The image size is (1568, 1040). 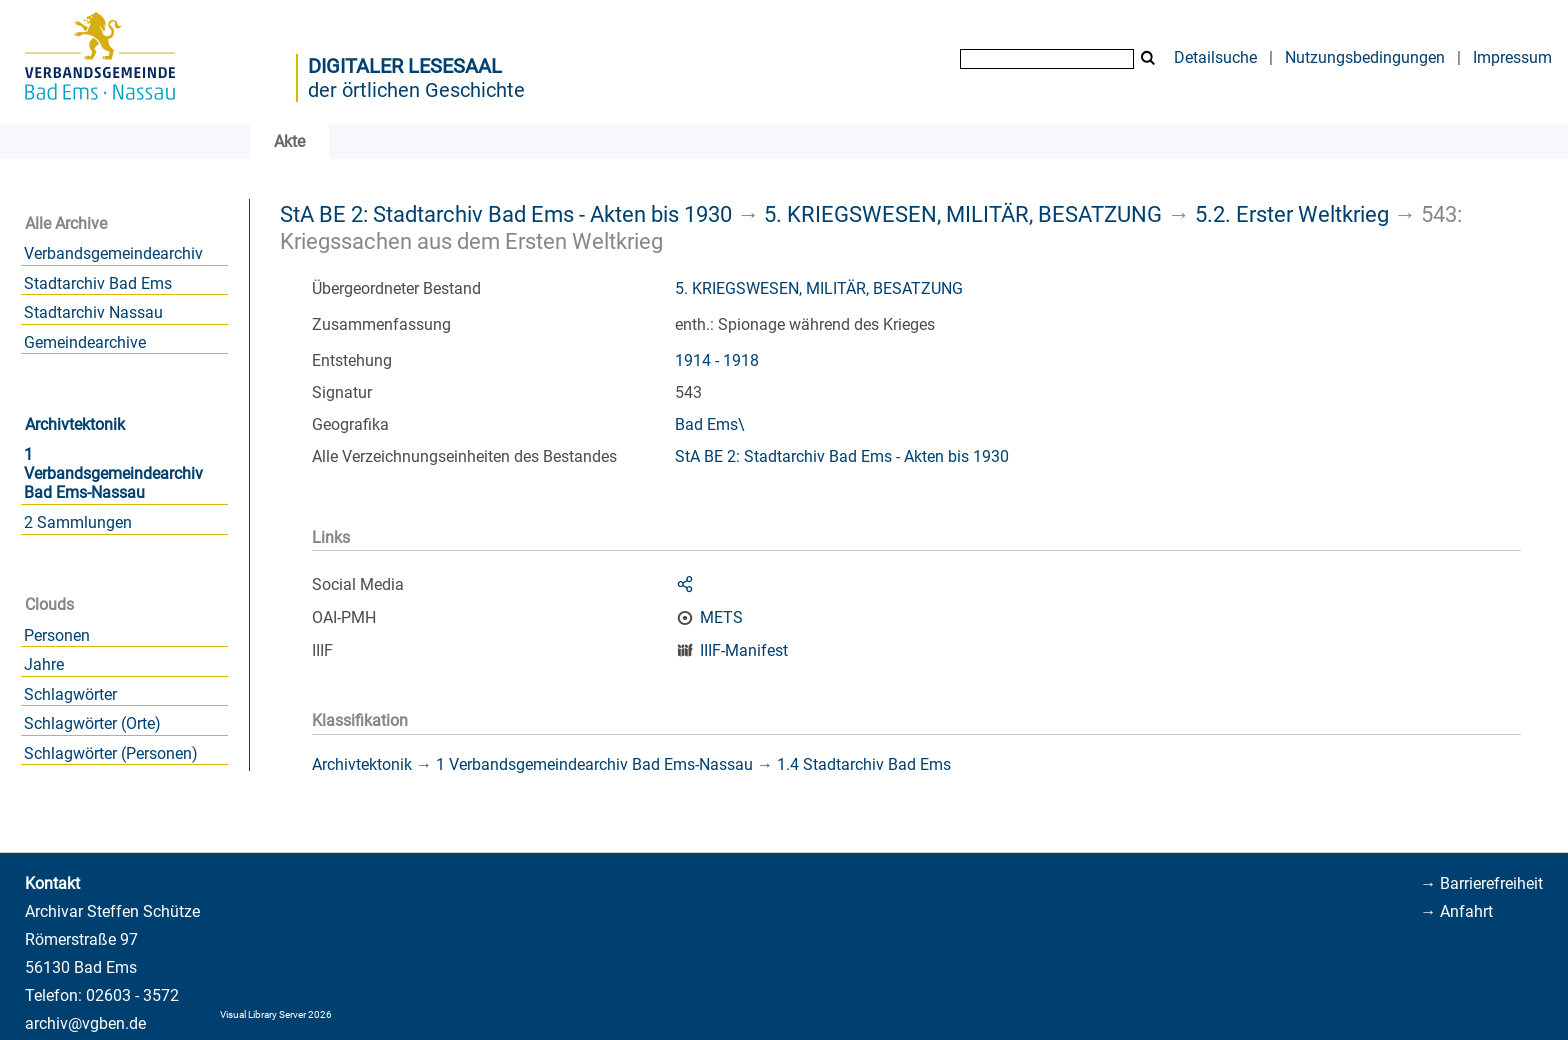 I want to click on Schlagwörter, so click(x=70, y=694).